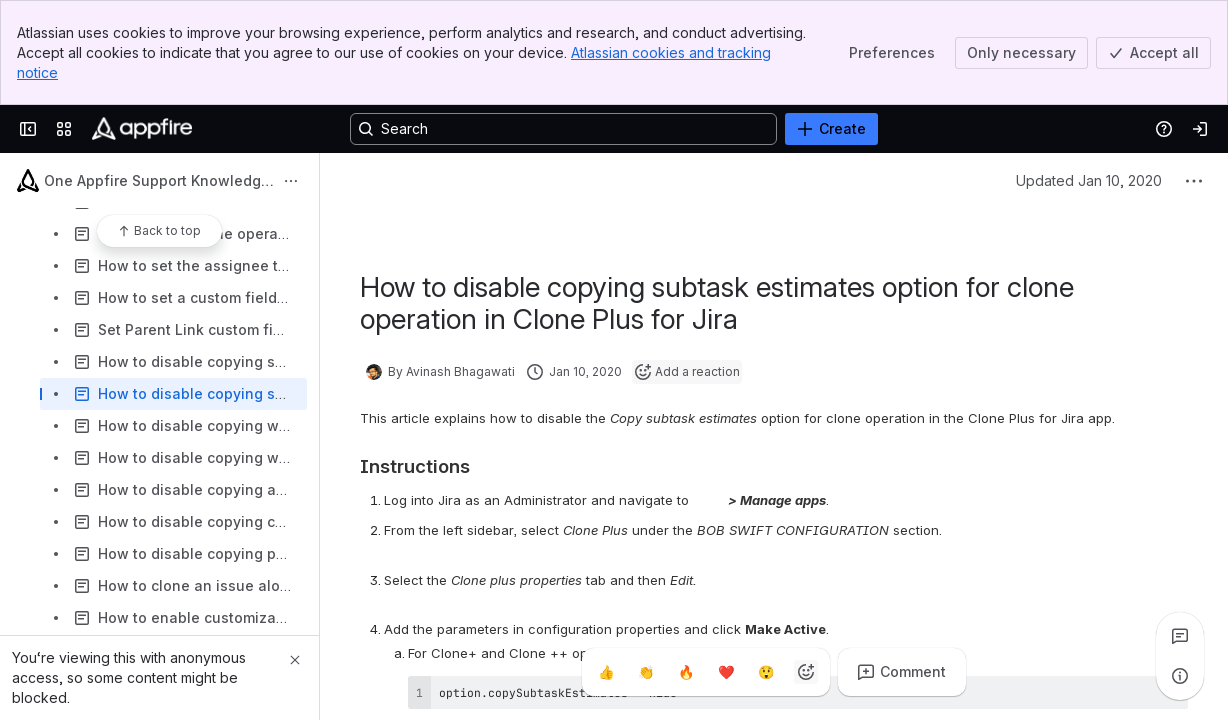 The width and height of the screenshot is (1228, 720). Describe the element at coordinates (726, 672) in the screenshot. I see `[Heart]` at that location.